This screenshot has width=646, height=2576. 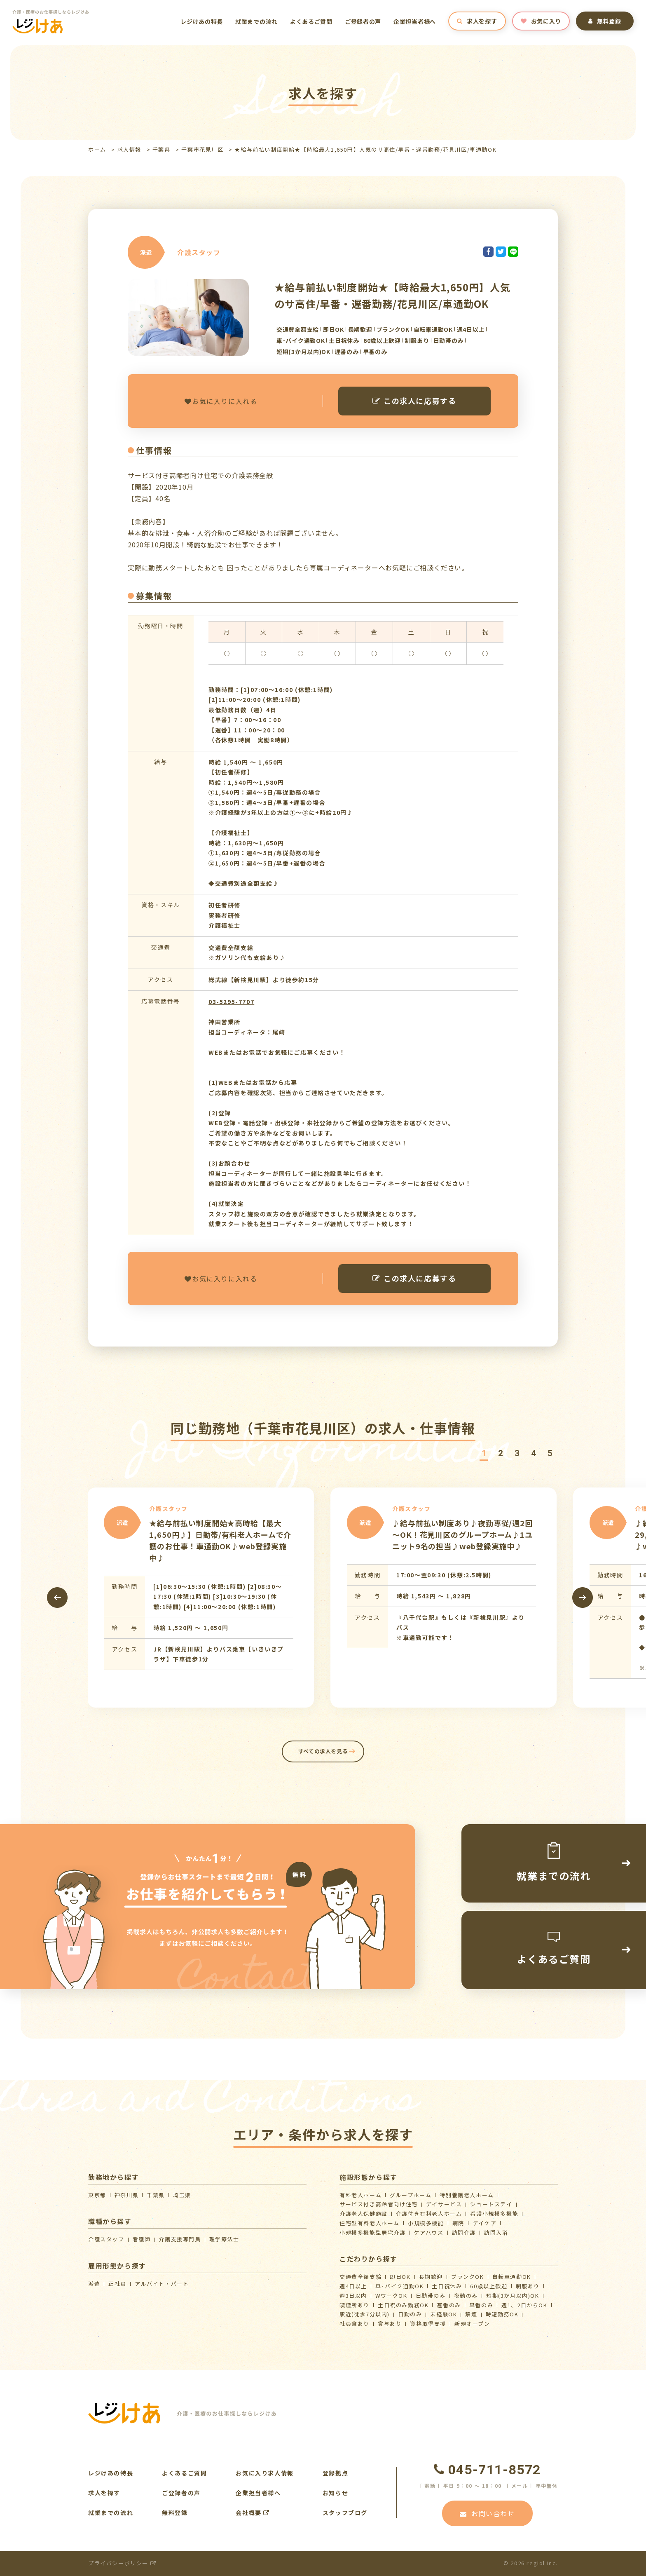 I want to click on 交通費全額支給, so click(x=360, y=2276).